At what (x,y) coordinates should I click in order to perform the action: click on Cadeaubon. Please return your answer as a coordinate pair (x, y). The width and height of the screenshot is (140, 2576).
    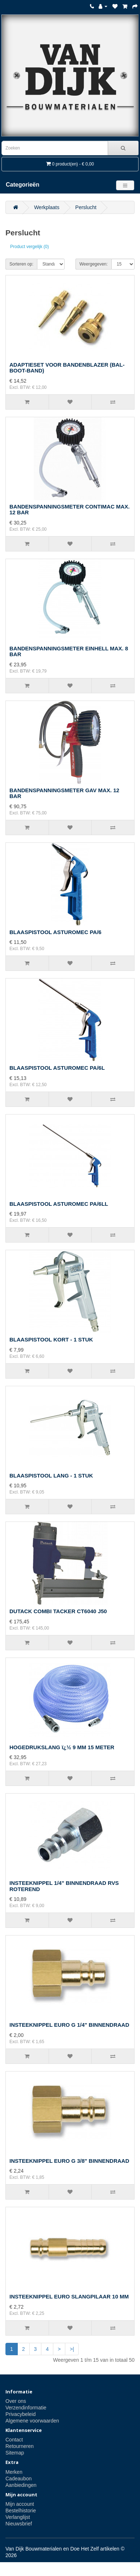
    Looking at the image, I should click on (18, 2478).